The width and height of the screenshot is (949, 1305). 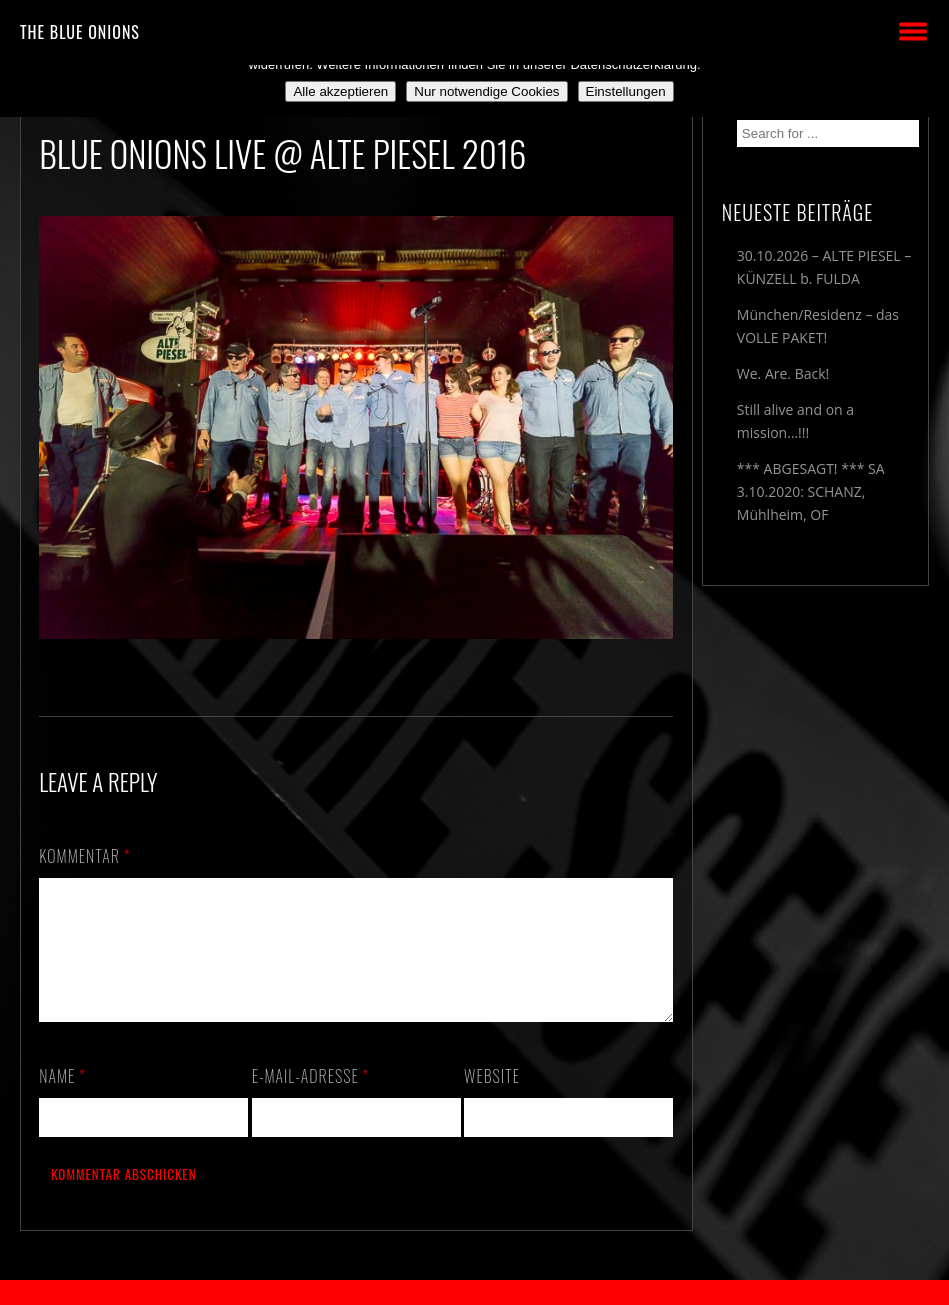 I want to click on Einstellungen, so click(x=626, y=91).